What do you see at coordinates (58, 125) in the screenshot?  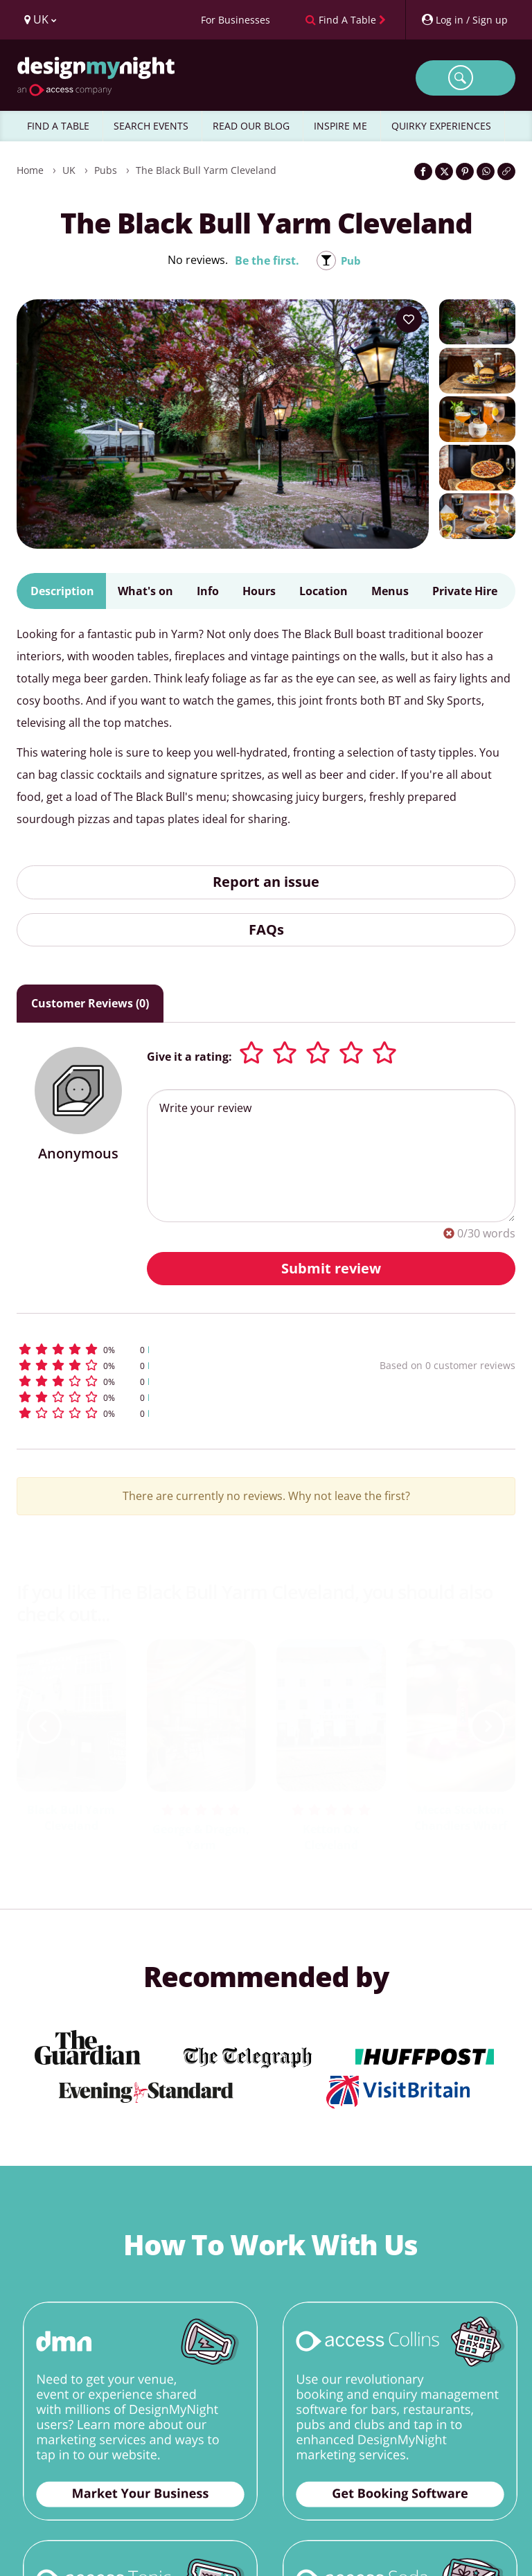 I see `FIND A TABLE` at bounding box center [58, 125].